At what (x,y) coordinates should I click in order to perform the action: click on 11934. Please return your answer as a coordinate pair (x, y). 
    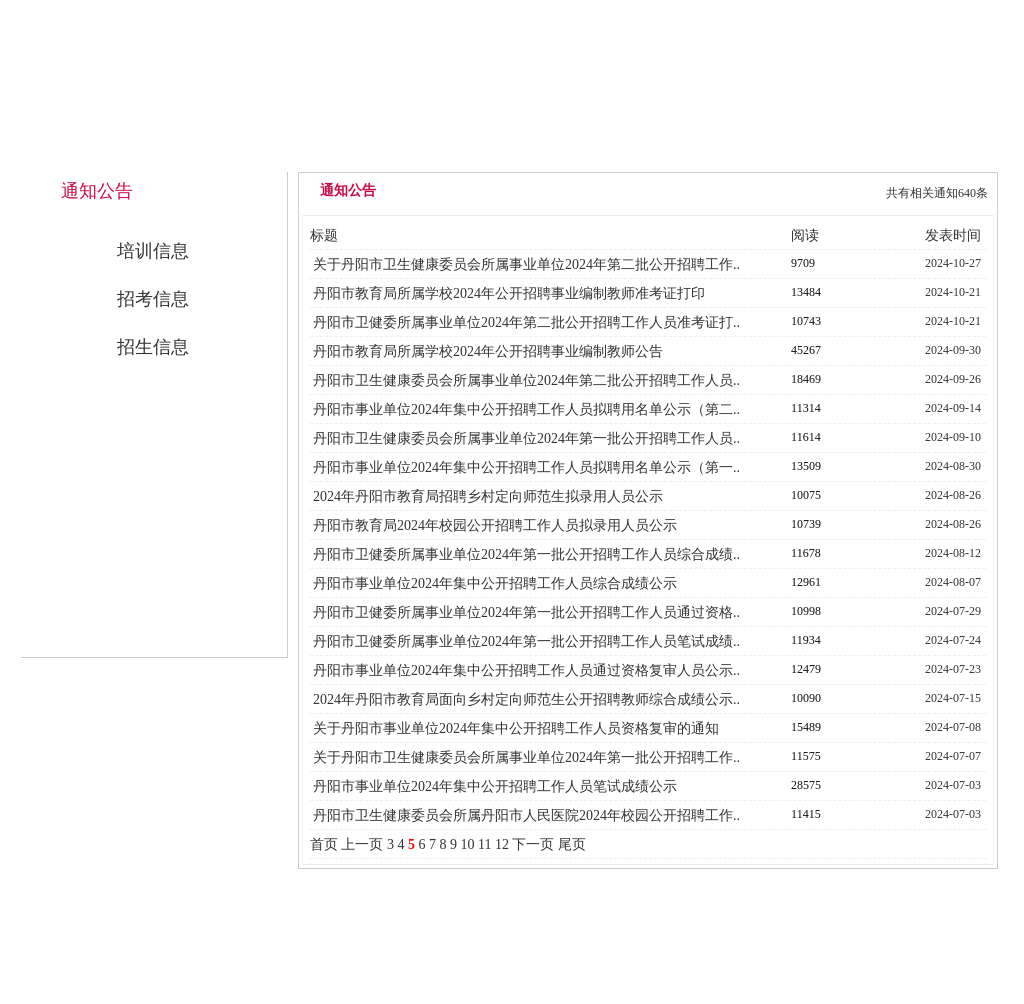
    Looking at the image, I should click on (806, 640).